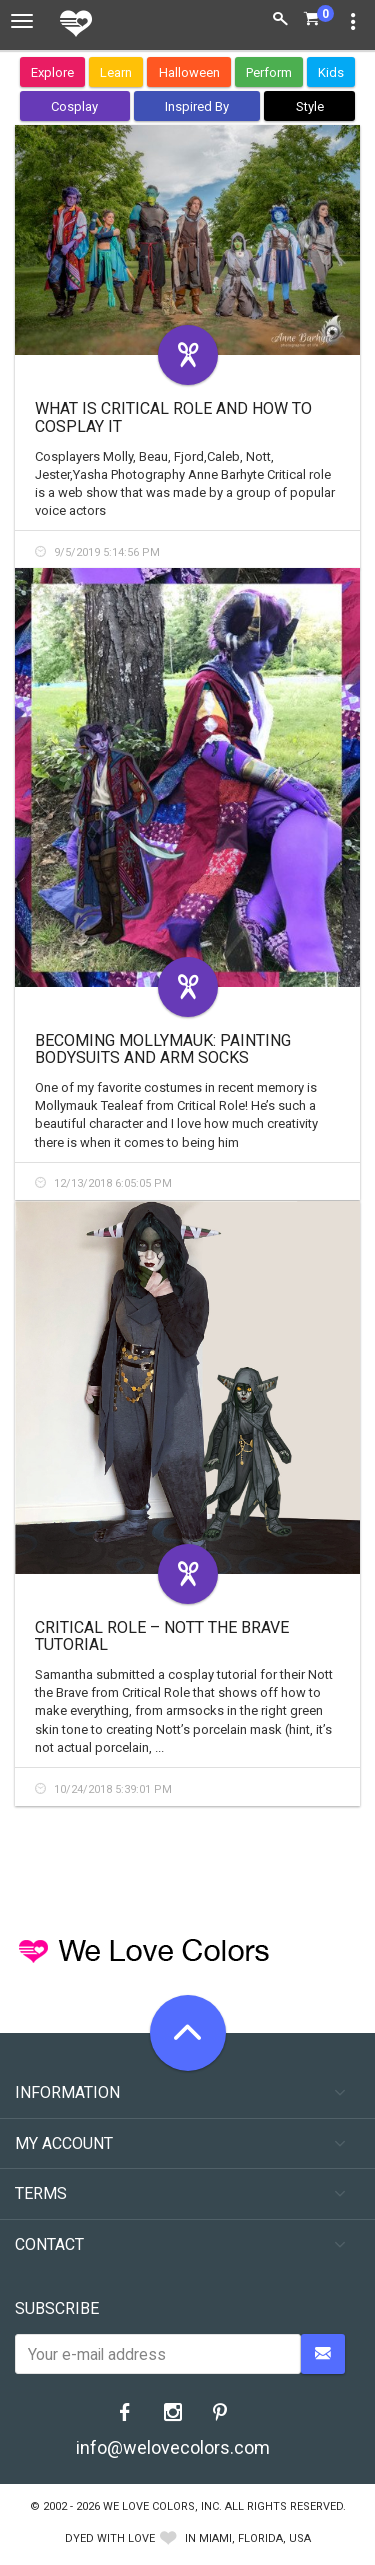  What do you see at coordinates (52, 72) in the screenshot?
I see `Explore` at bounding box center [52, 72].